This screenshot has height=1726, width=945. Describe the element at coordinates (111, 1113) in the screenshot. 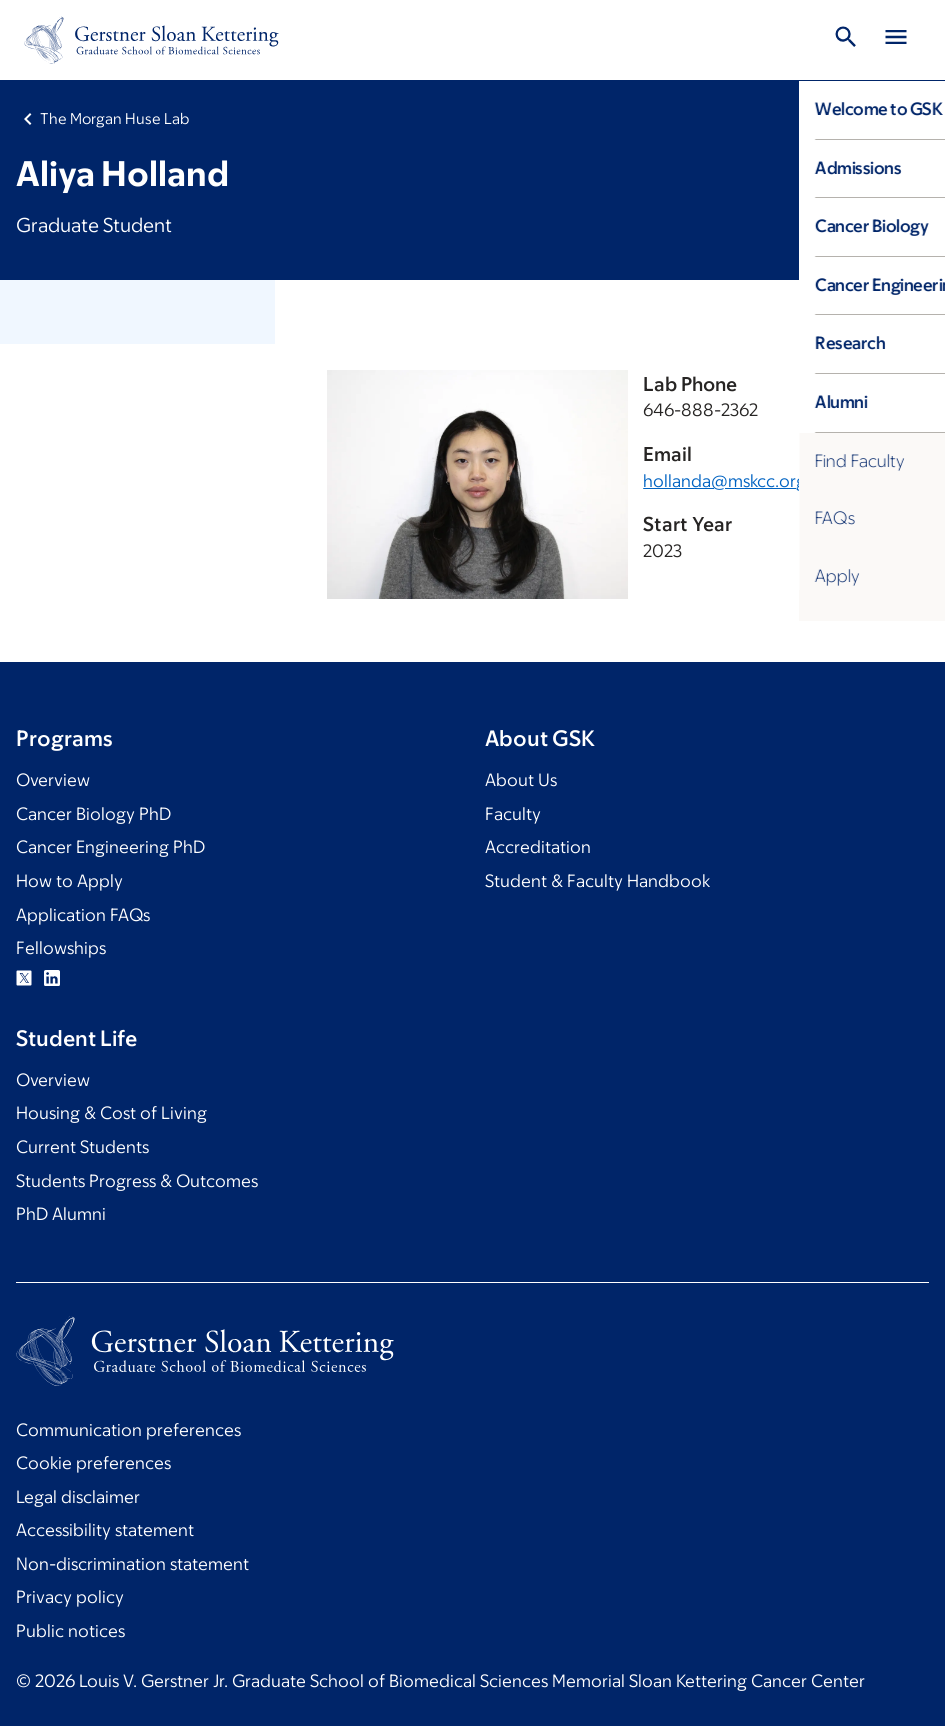

I see `Housing & Cost of Living` at that location.